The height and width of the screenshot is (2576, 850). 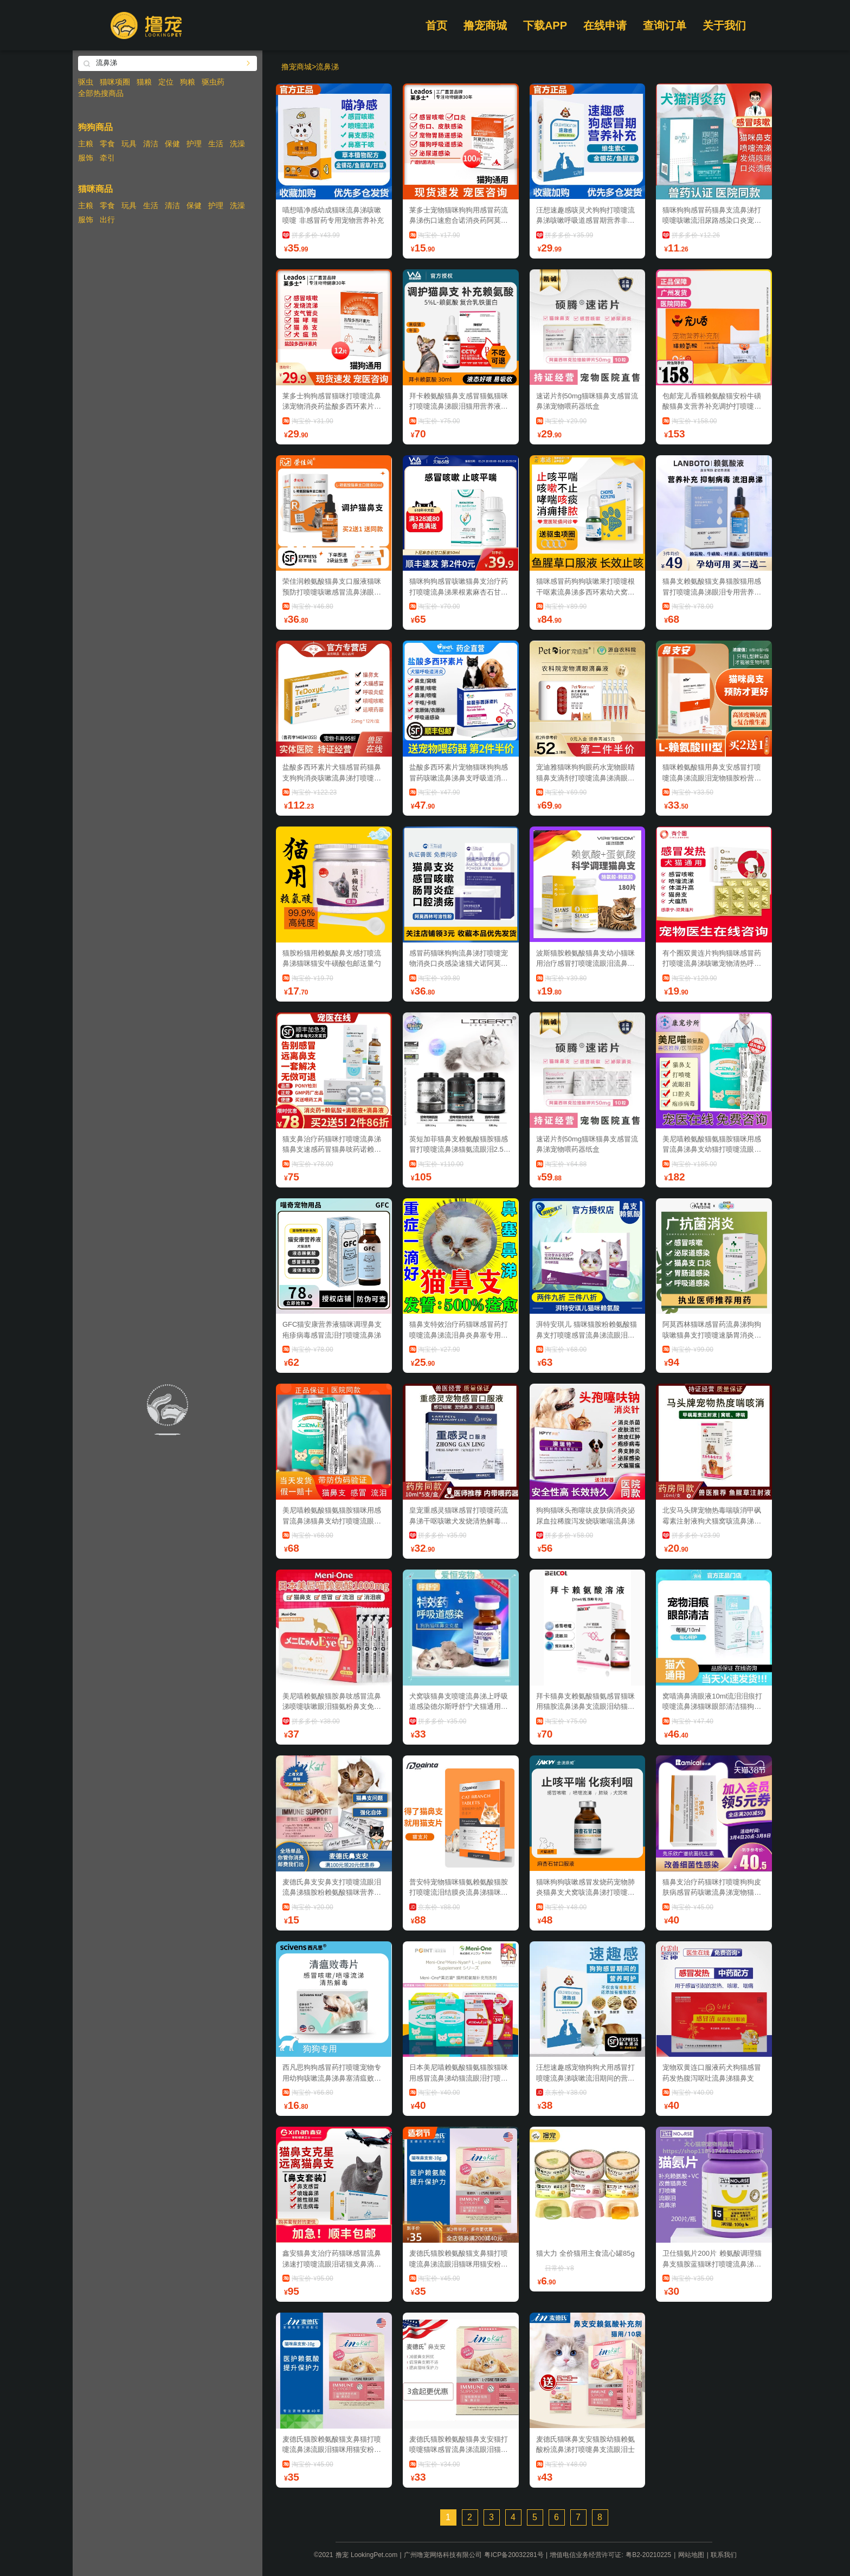 I want to click on 驱虫药, so click(x=213, y=82).